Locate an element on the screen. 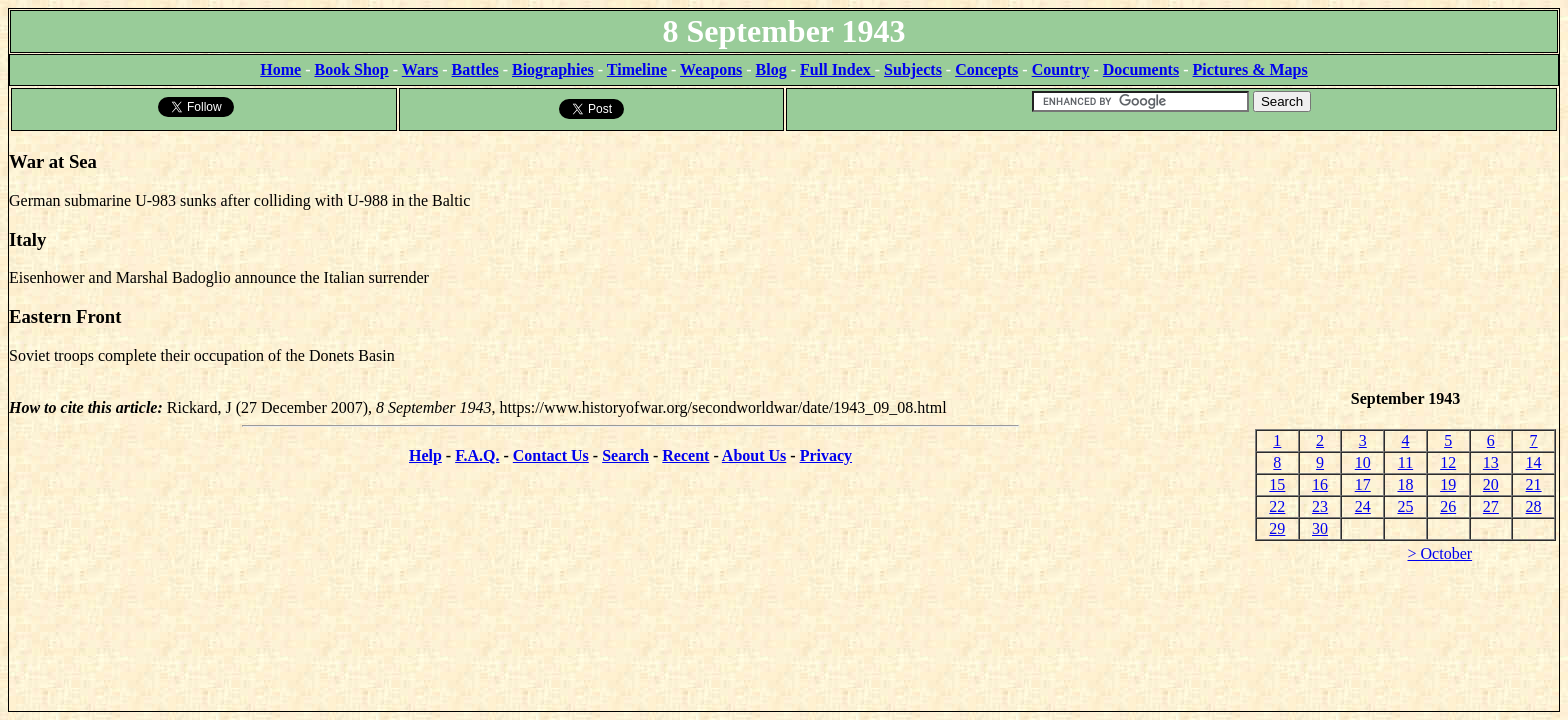 The width and height of the screenshot is (1568, 720). Full Index is located at coordinates (837, 69).